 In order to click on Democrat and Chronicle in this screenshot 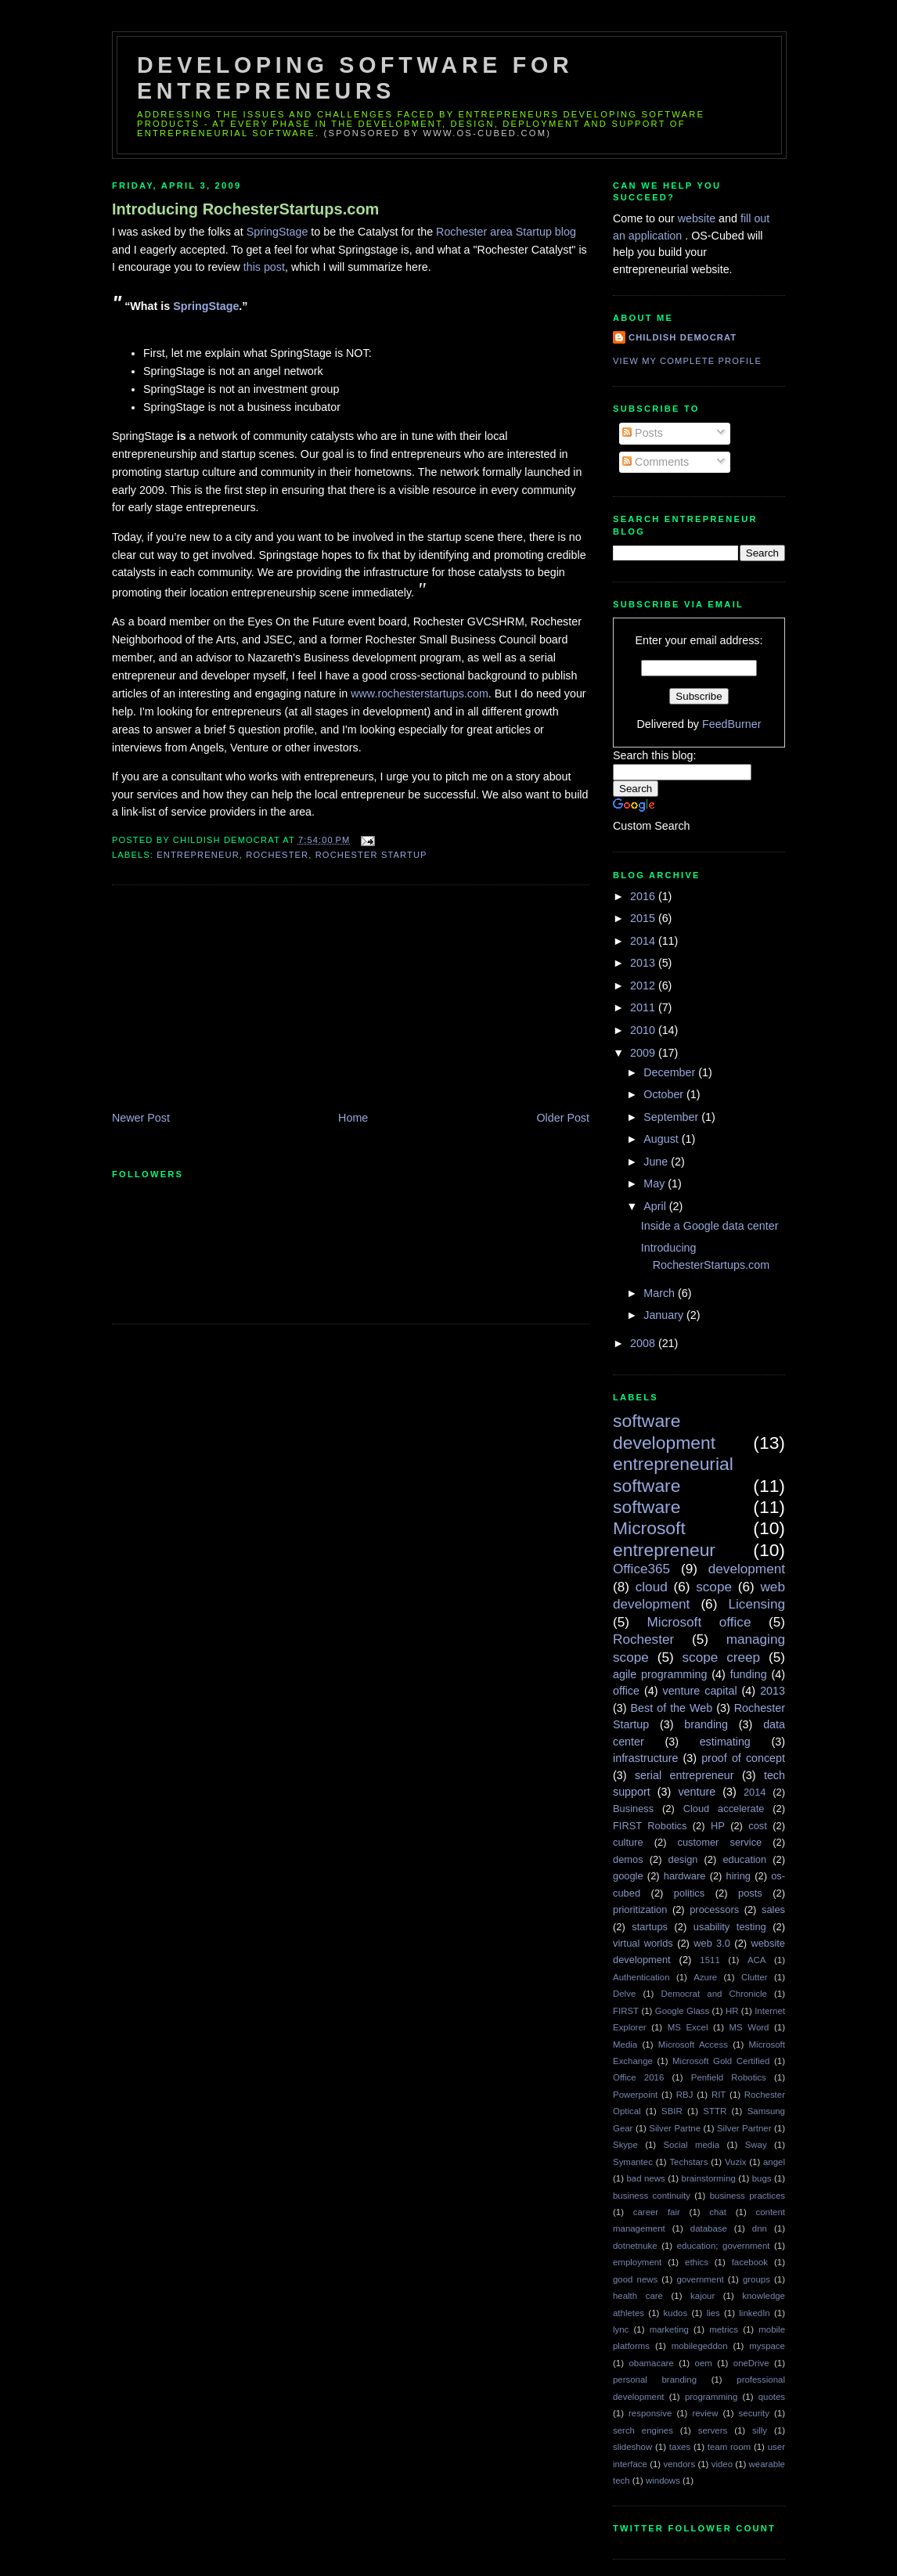, I will do `click(714, 1993)`.